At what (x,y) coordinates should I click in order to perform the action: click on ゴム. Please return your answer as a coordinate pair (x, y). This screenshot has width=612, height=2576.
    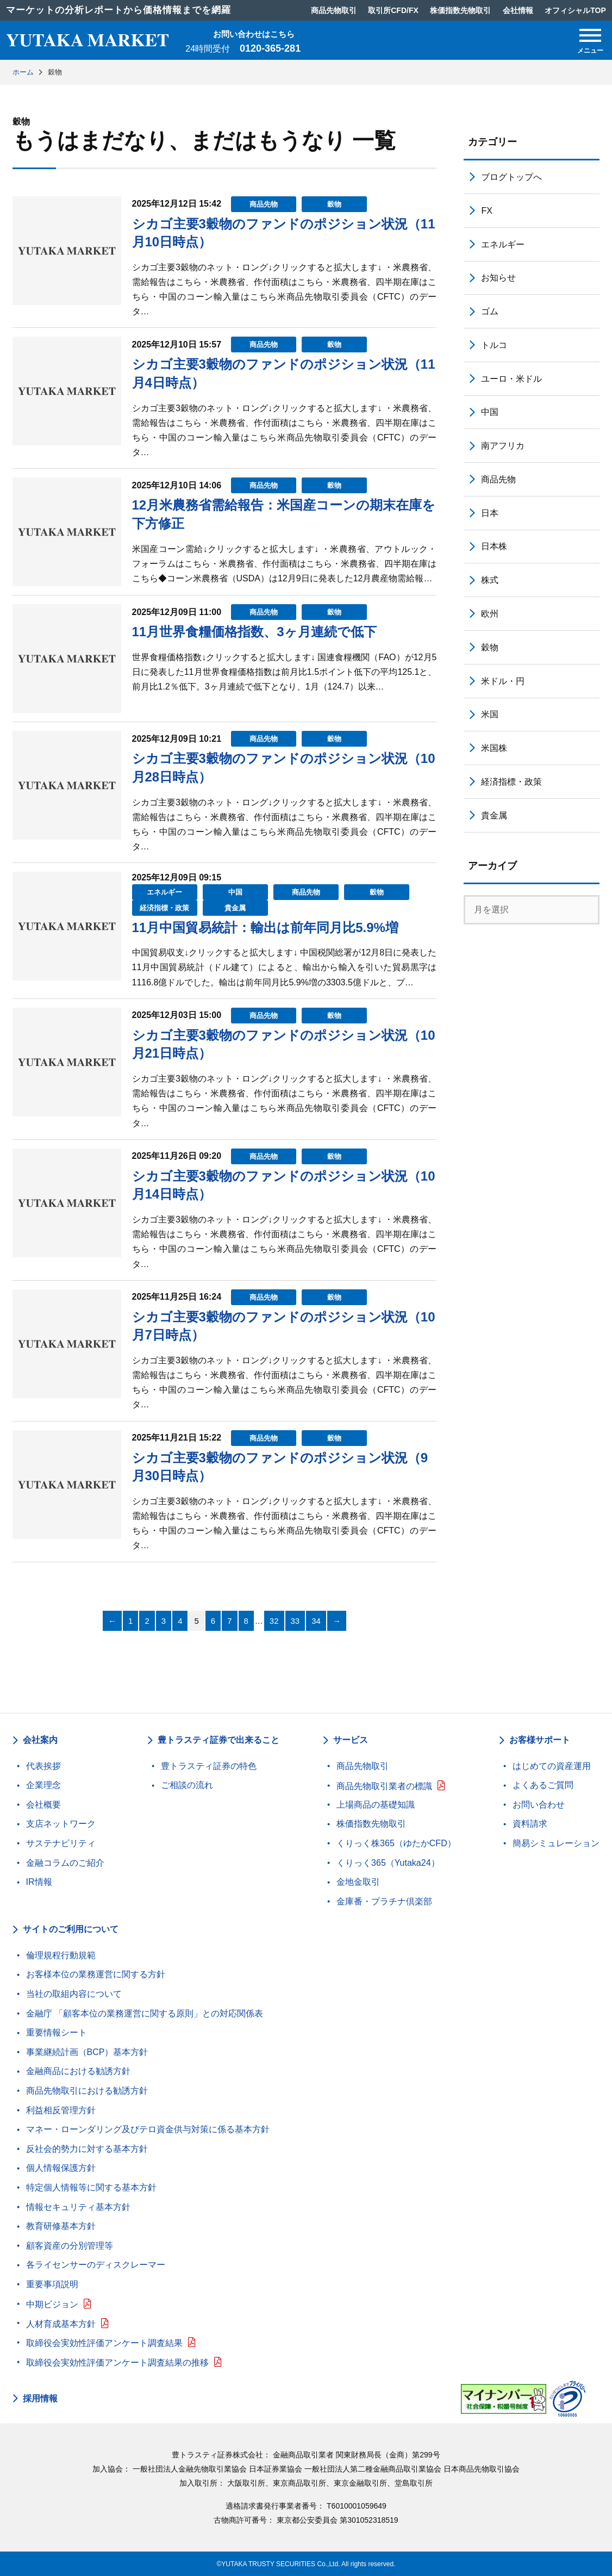
    Looking at the image, I should click on (489, 311).